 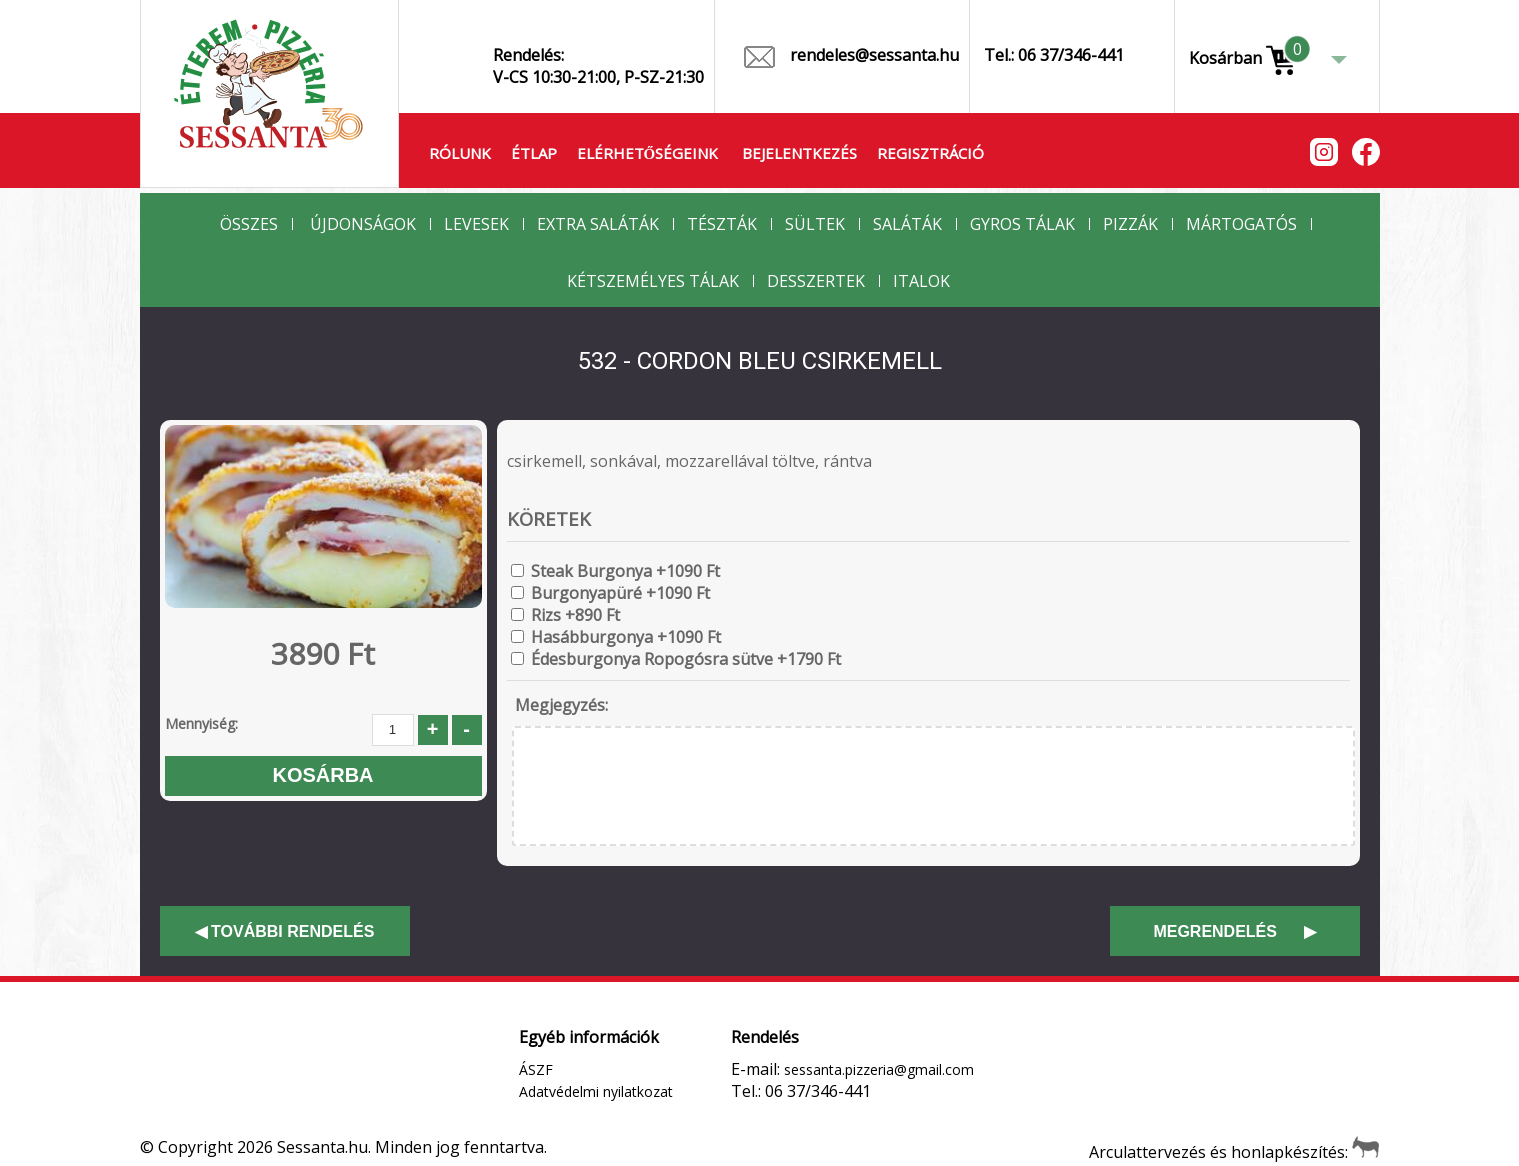 What do you see at coordinates (625, 571) in the screenshot?
I see `Steak Burgonya +1090 Ft` at bounding box center [625, 571].